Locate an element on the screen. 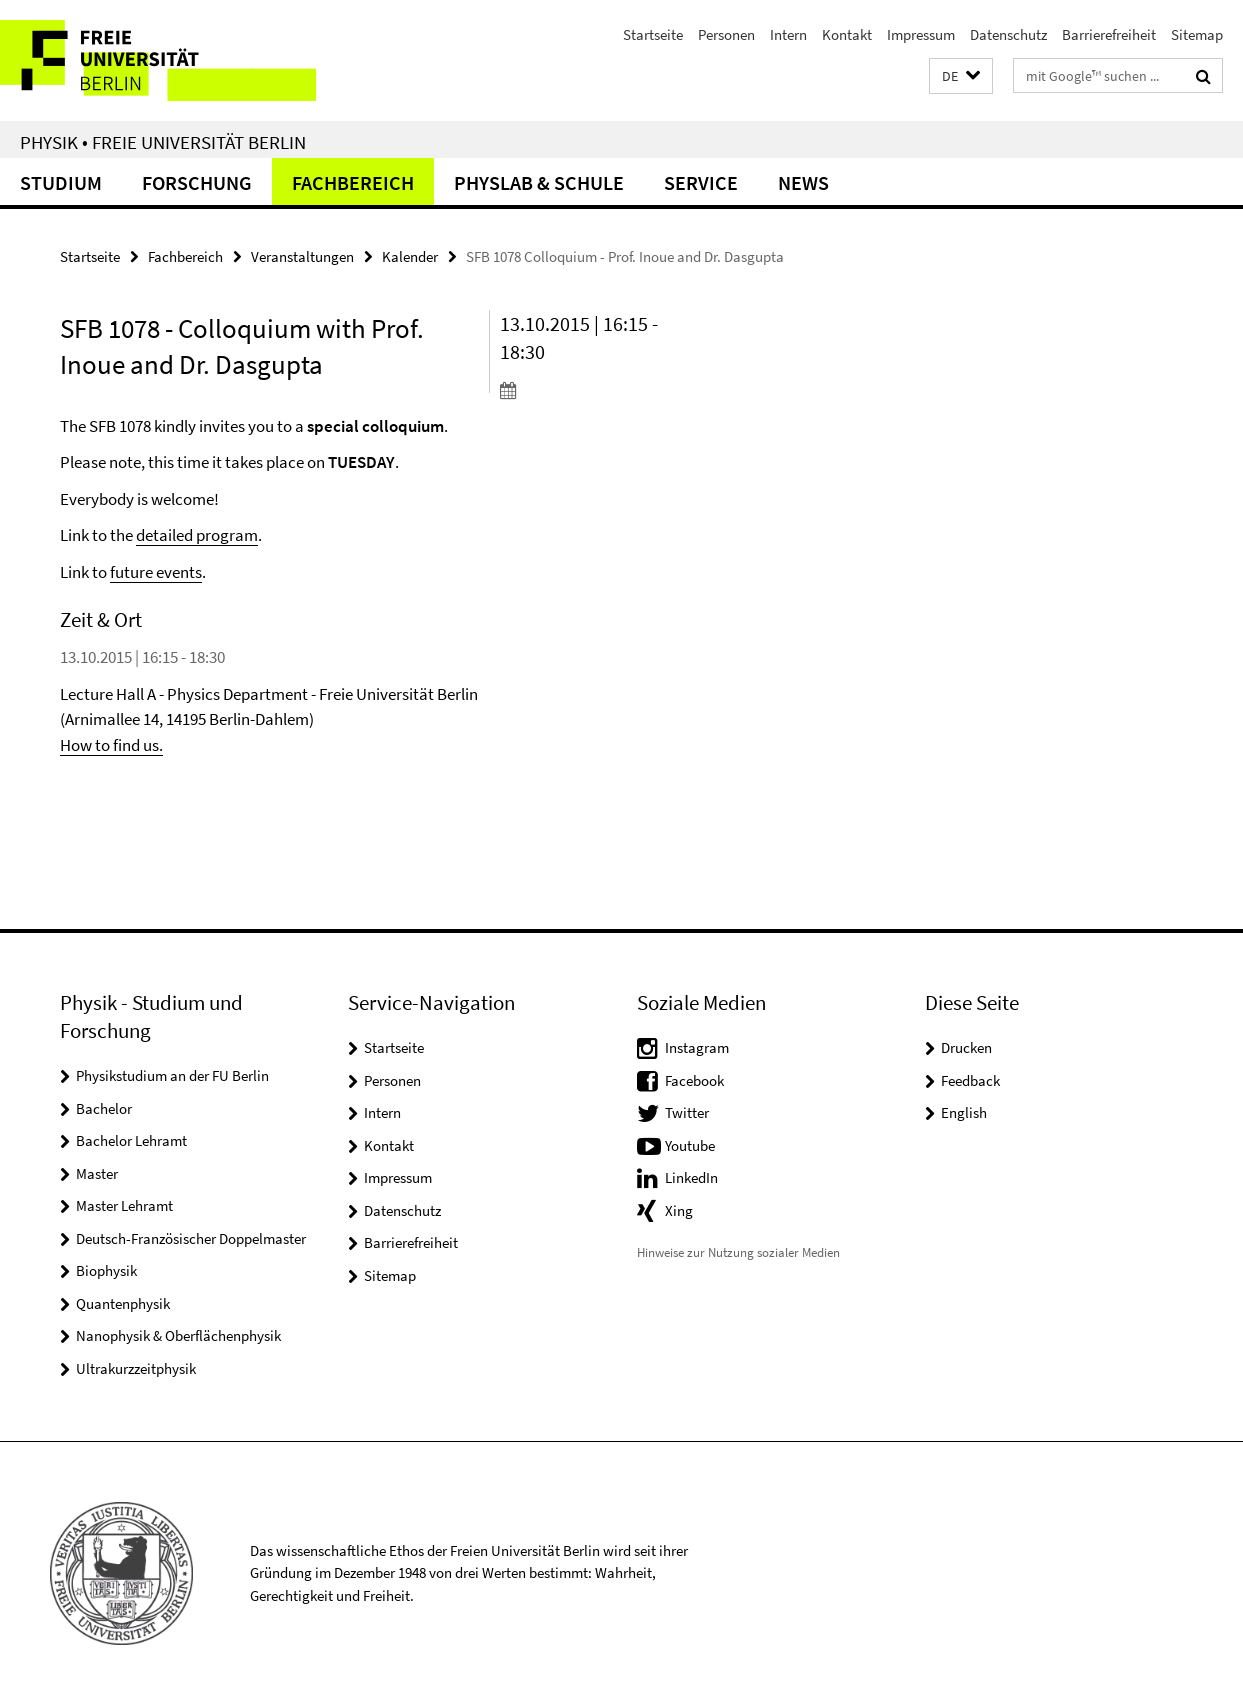 The width and height of the screenshot is (1243, 1705). Twitter is located at coordinates (687, 1112).